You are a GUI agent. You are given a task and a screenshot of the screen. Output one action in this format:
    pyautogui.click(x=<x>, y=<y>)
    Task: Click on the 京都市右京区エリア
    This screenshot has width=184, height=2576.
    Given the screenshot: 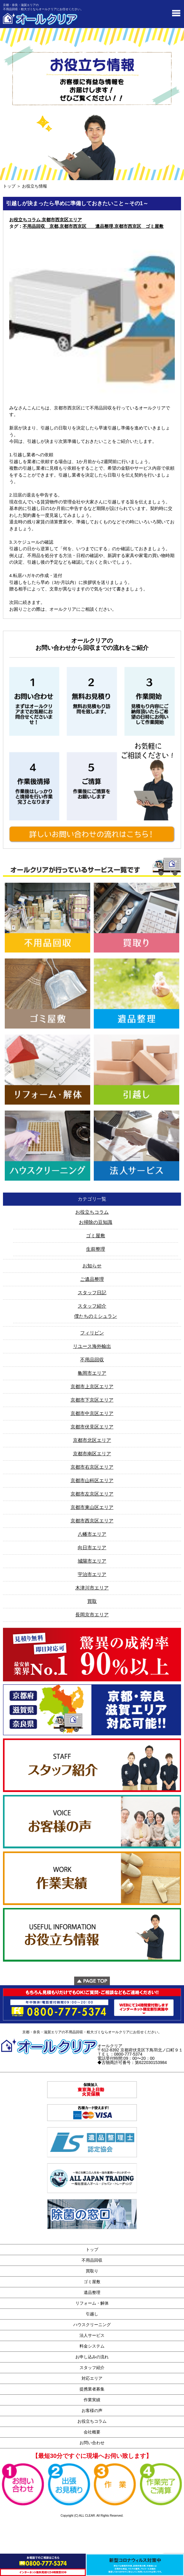 What is the action you would take?
    pyautogui.click(x=92, y=1467)
    